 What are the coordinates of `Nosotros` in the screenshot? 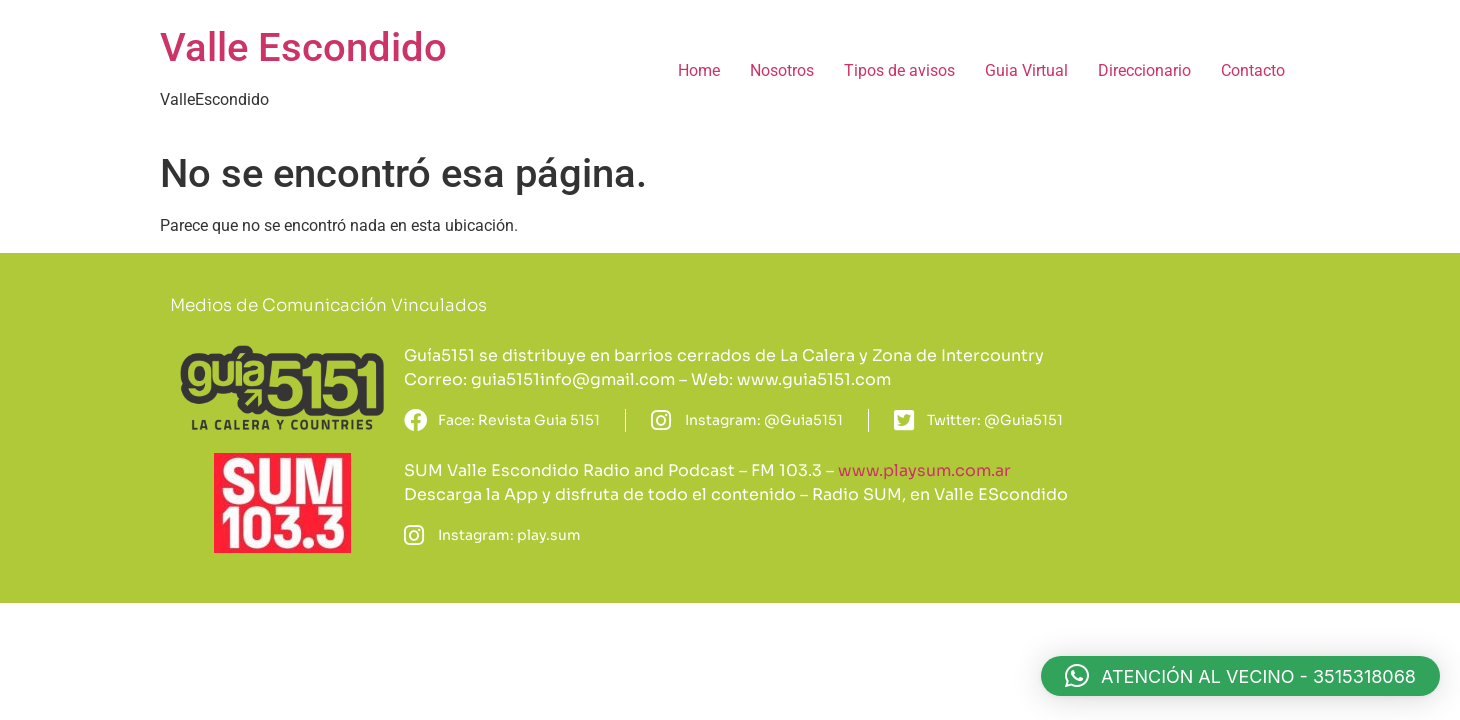 It's located at (782, 70).